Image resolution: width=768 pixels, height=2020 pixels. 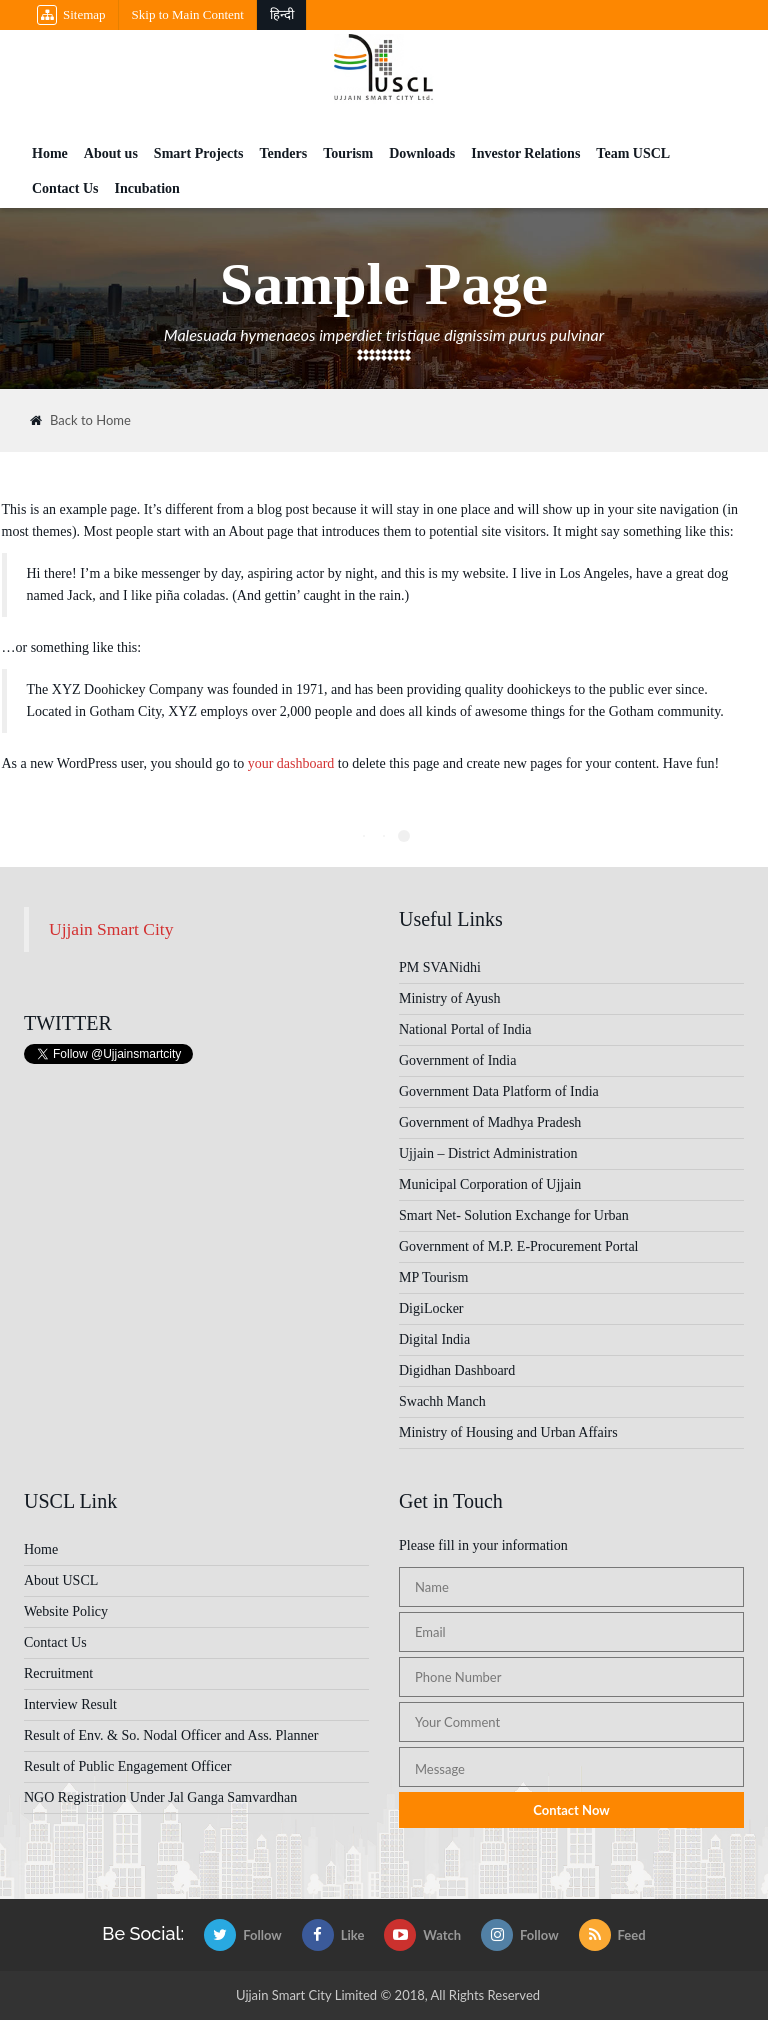 What do you see at coordinates (71, 15) in the screenshot?
I see `Sitemap` at bounding box center [71, 15].